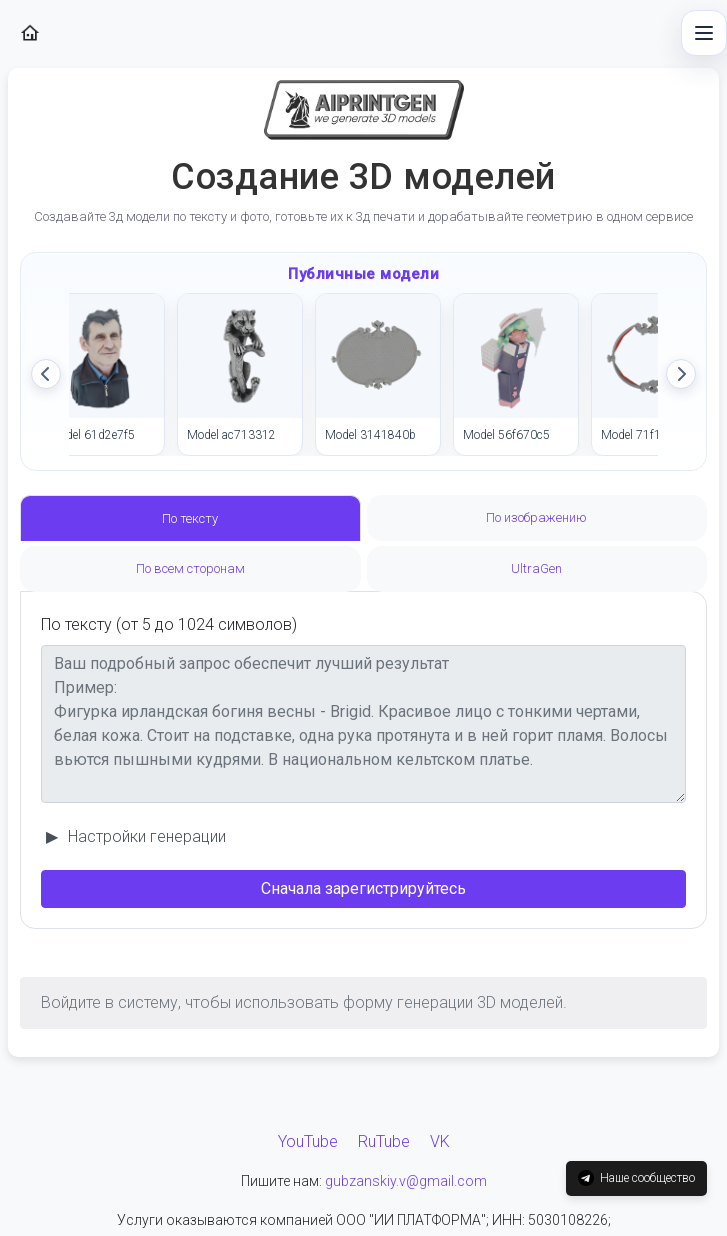 This screenshot has width=727, height=1236. I want to click on YouTube, so click(308, 1141).